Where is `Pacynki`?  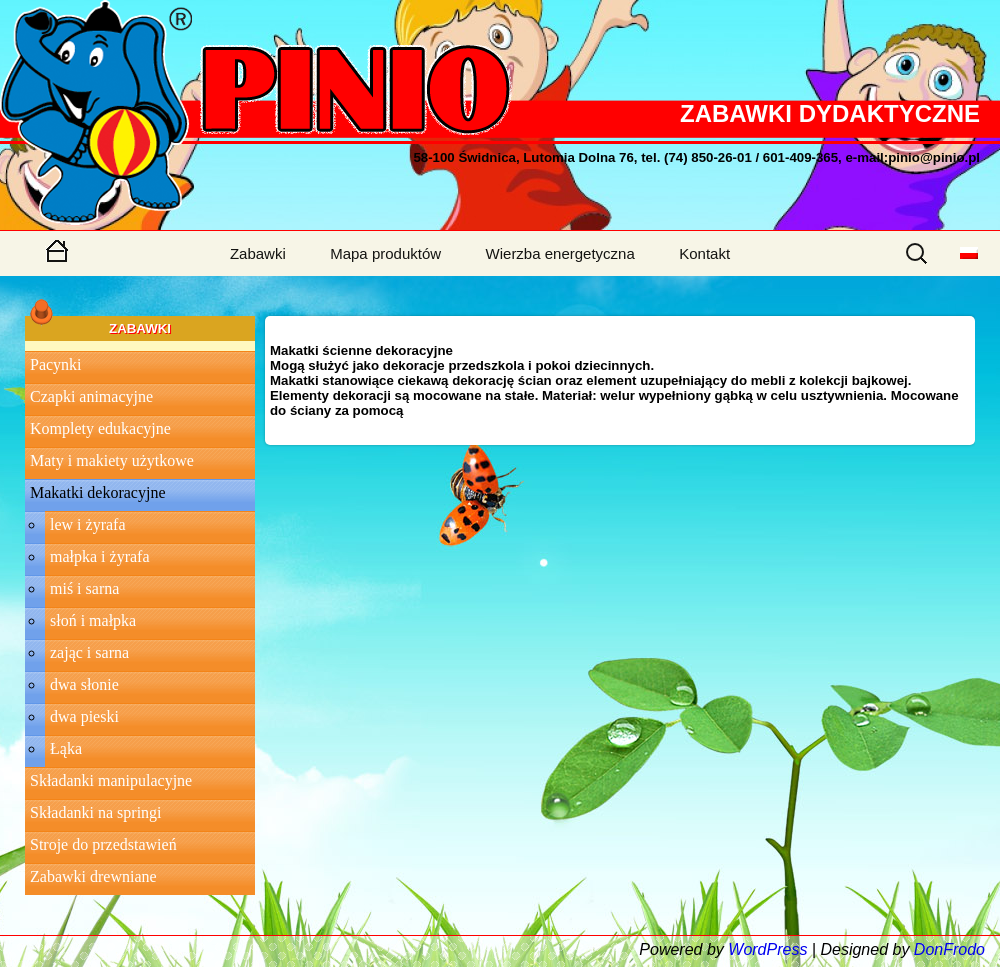 Pacynki is located at coordinates (56, 364).